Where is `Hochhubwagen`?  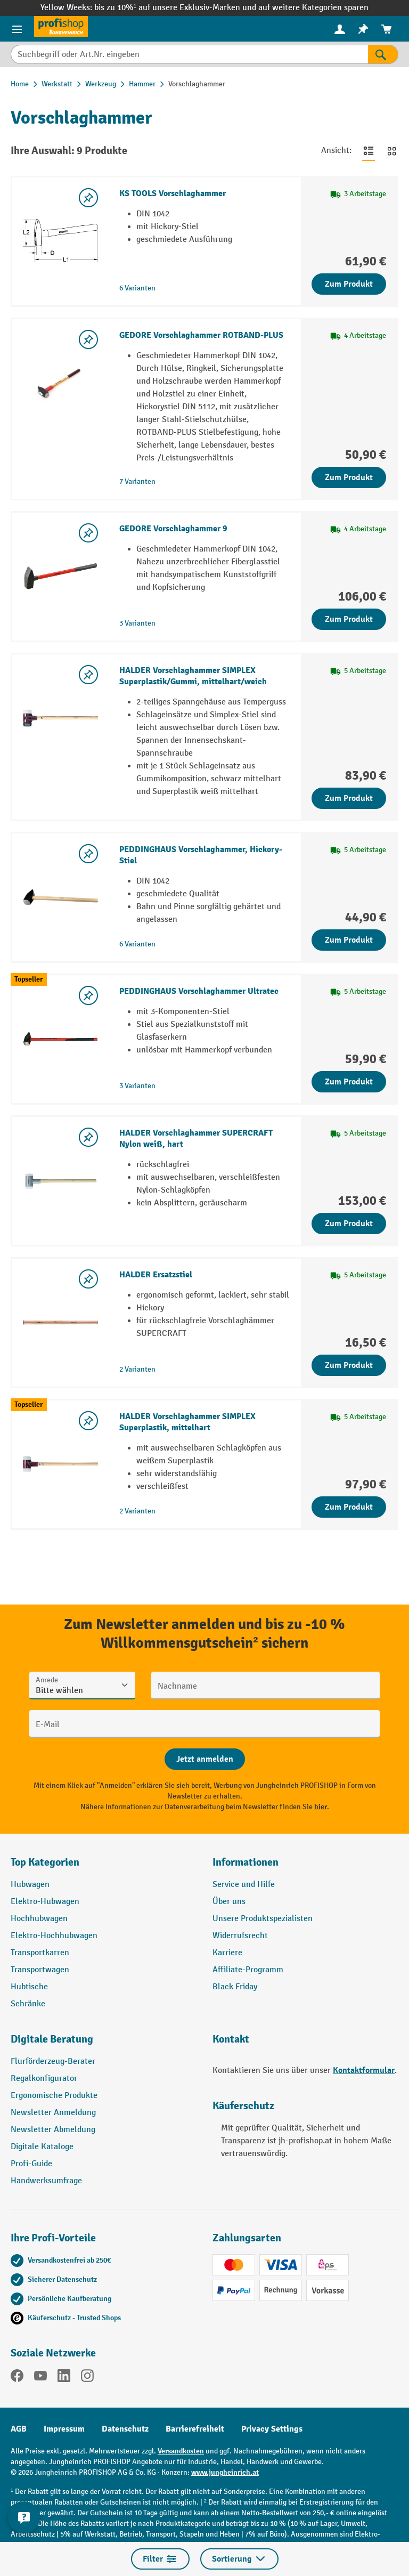 Hochhubwagen is located at coordinates (39, 1919).